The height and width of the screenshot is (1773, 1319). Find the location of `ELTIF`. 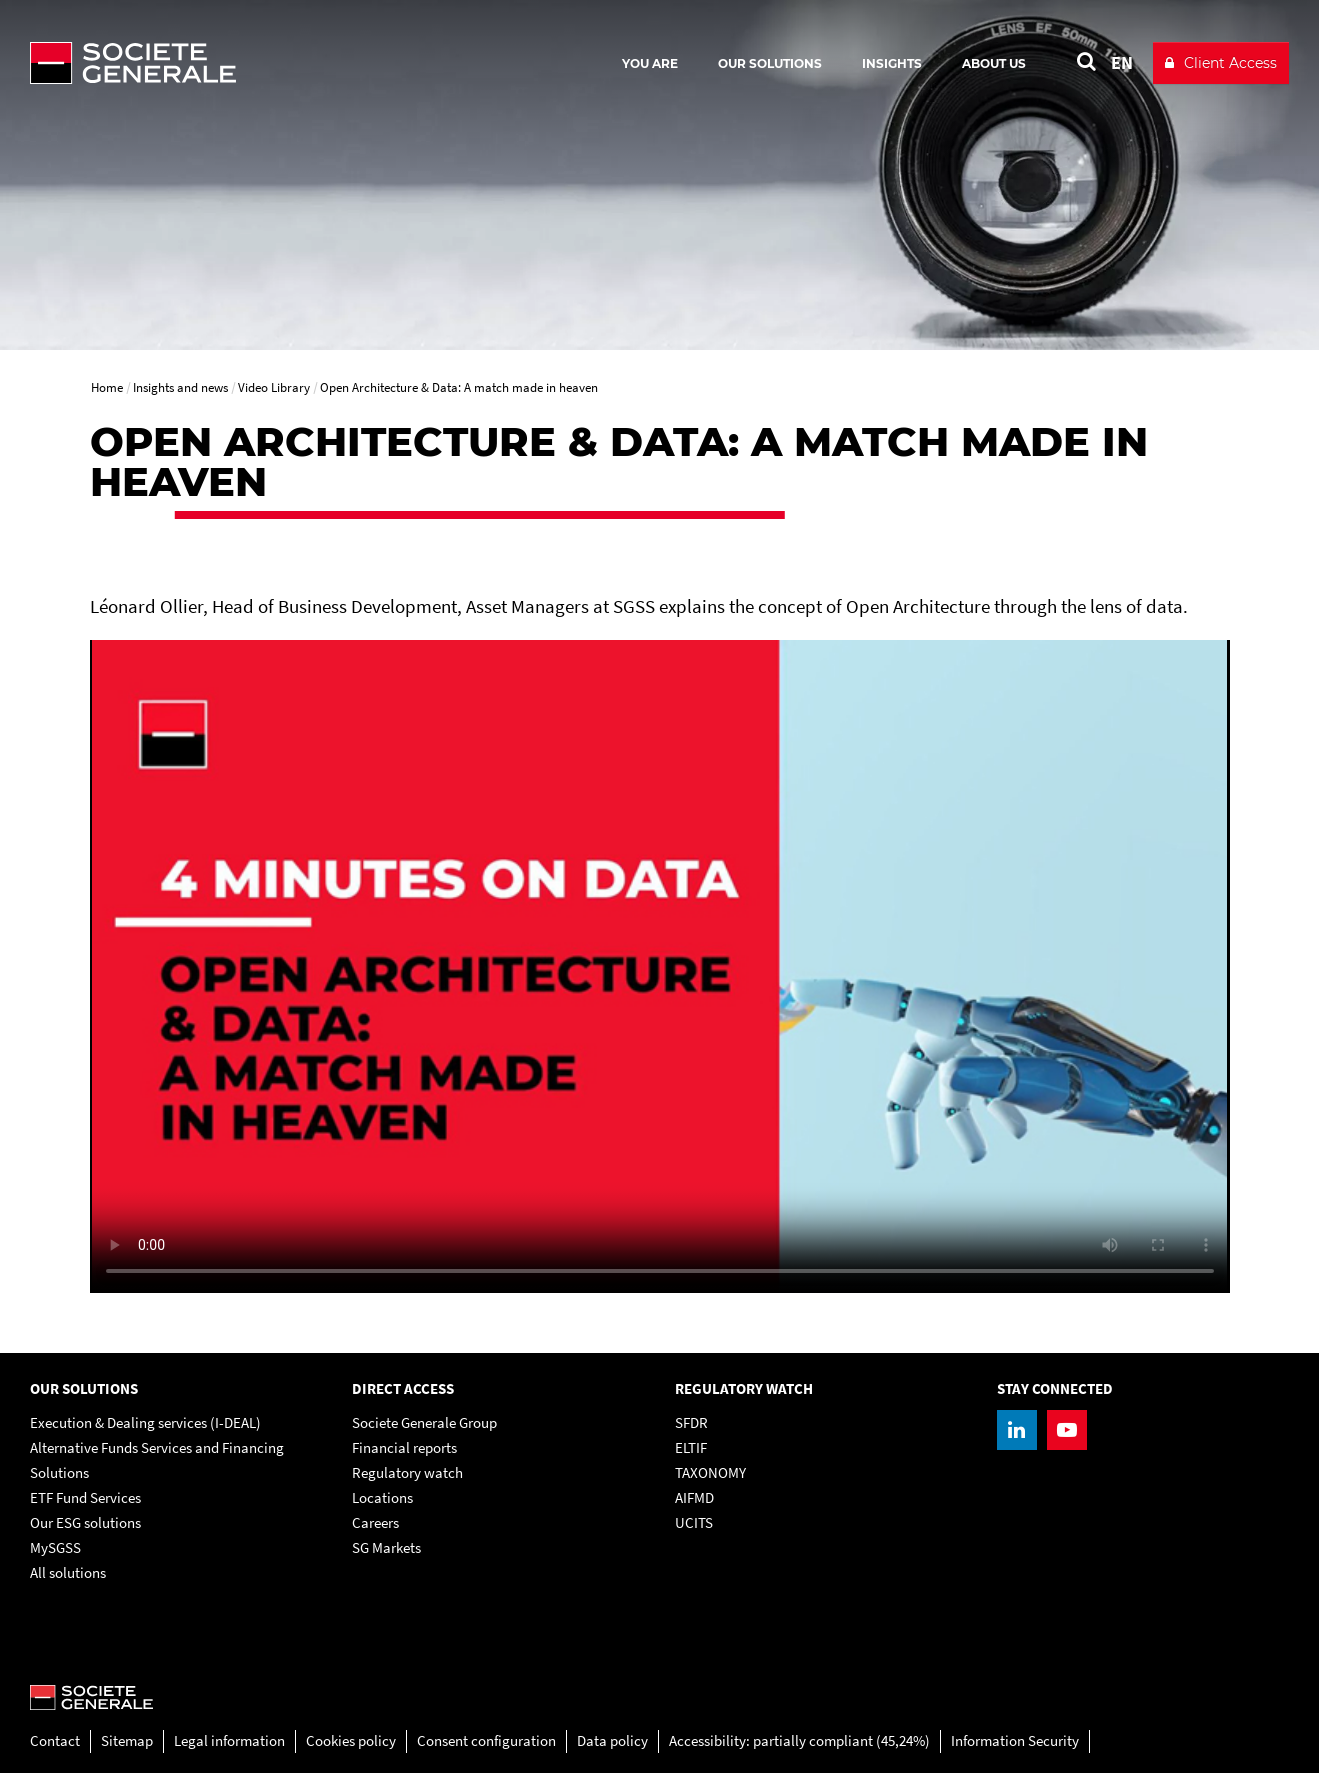

ELTIF is located at coordinates (691, 1447).